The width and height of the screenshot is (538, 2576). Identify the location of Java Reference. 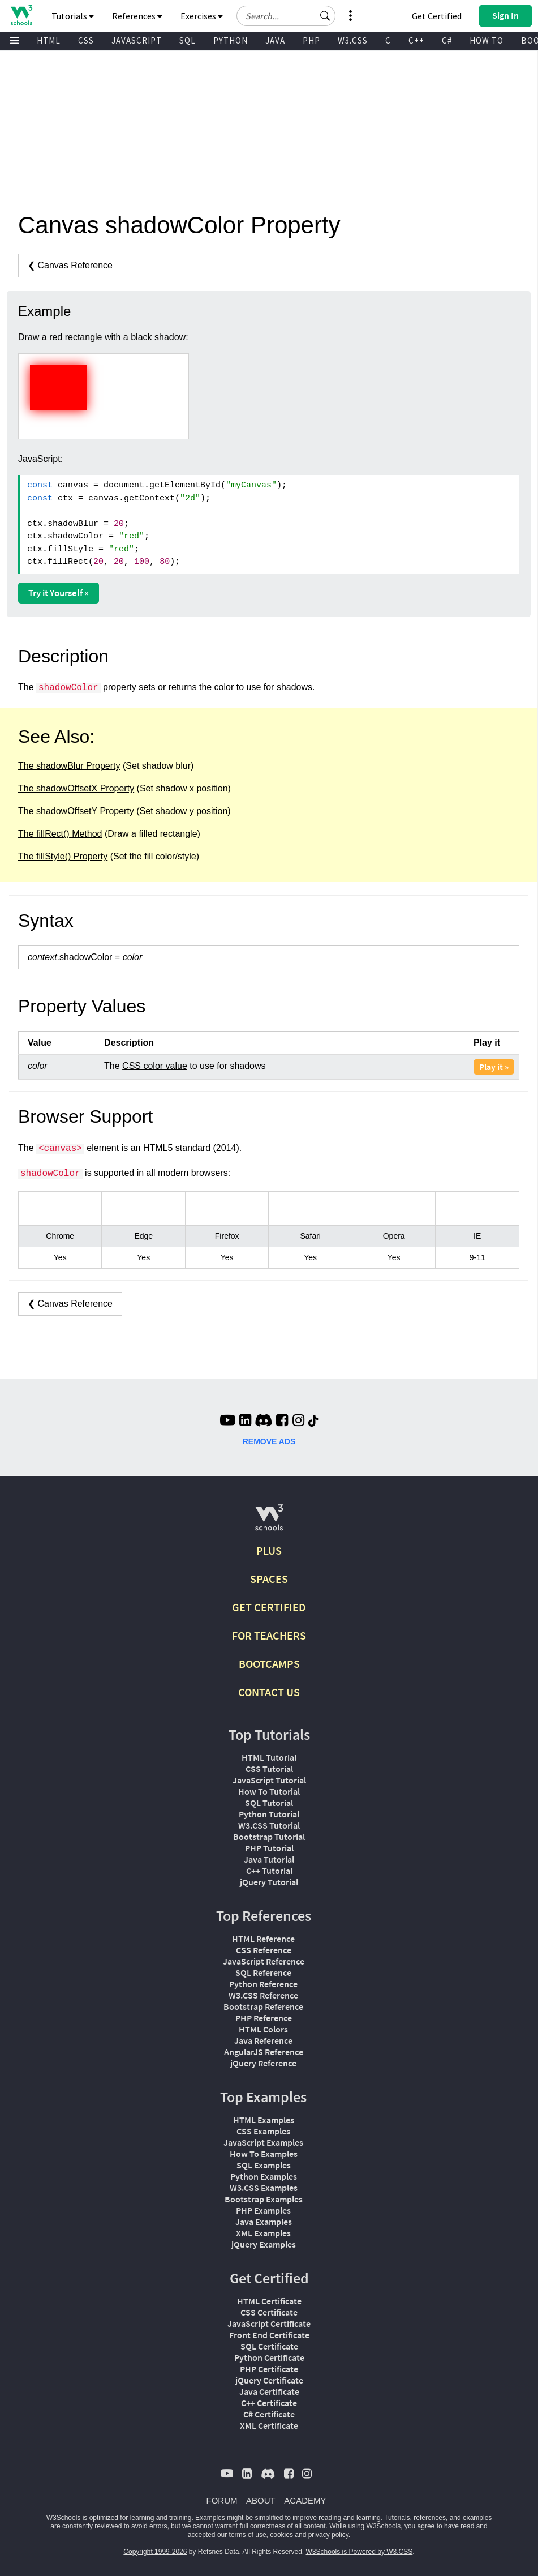
(263, 2040).